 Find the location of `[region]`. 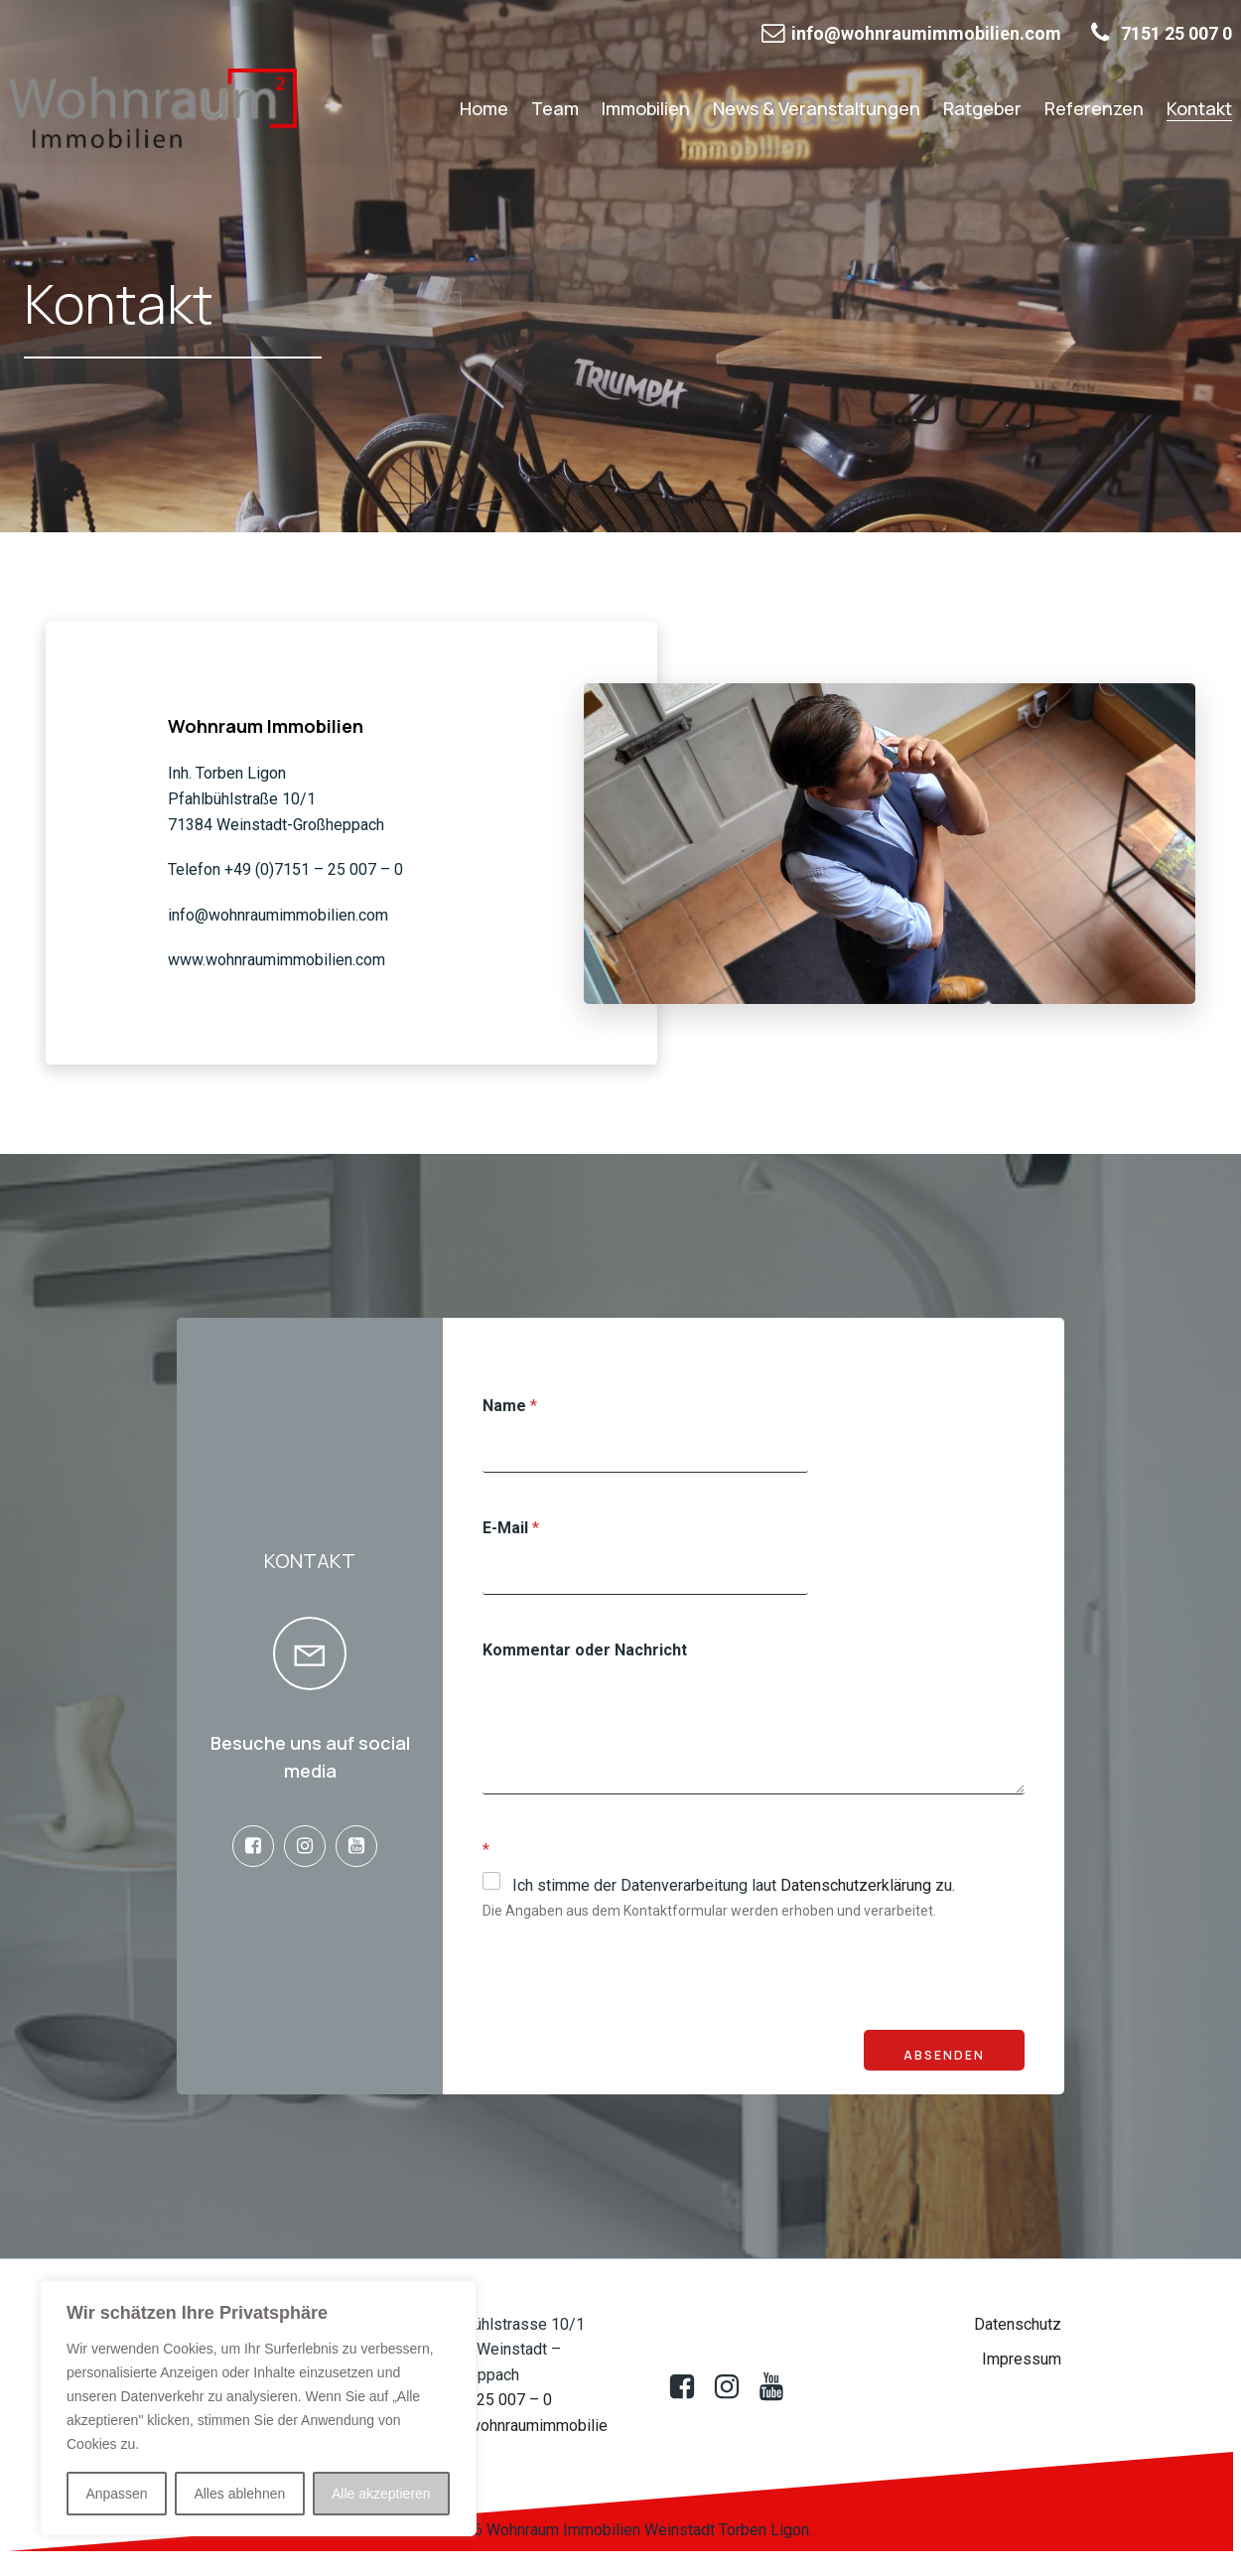

[region] is located at coordinates (258, 2408).